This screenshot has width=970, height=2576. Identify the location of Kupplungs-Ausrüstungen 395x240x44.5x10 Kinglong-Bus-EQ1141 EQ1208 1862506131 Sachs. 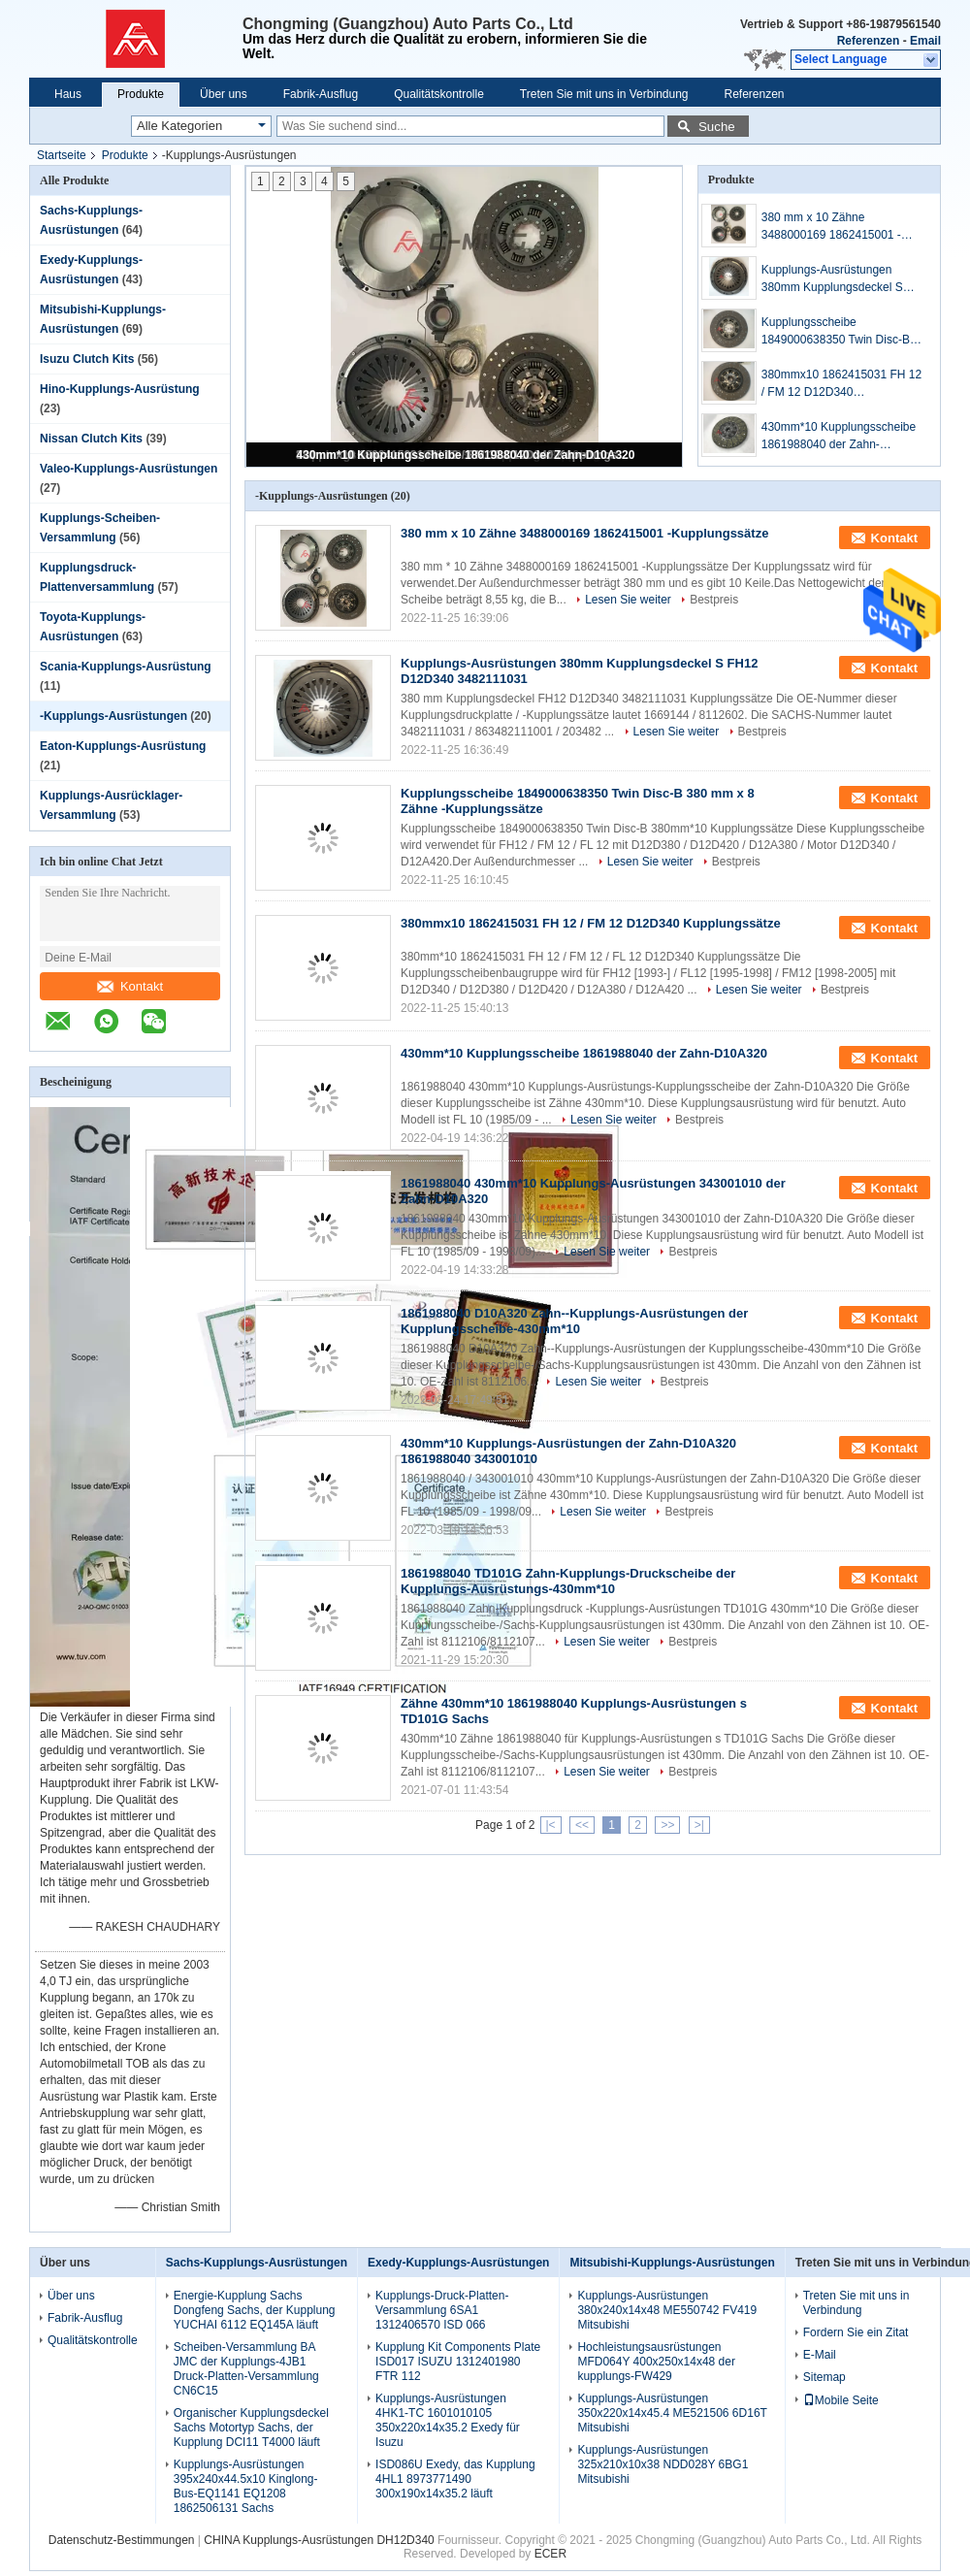
(246, 2486).